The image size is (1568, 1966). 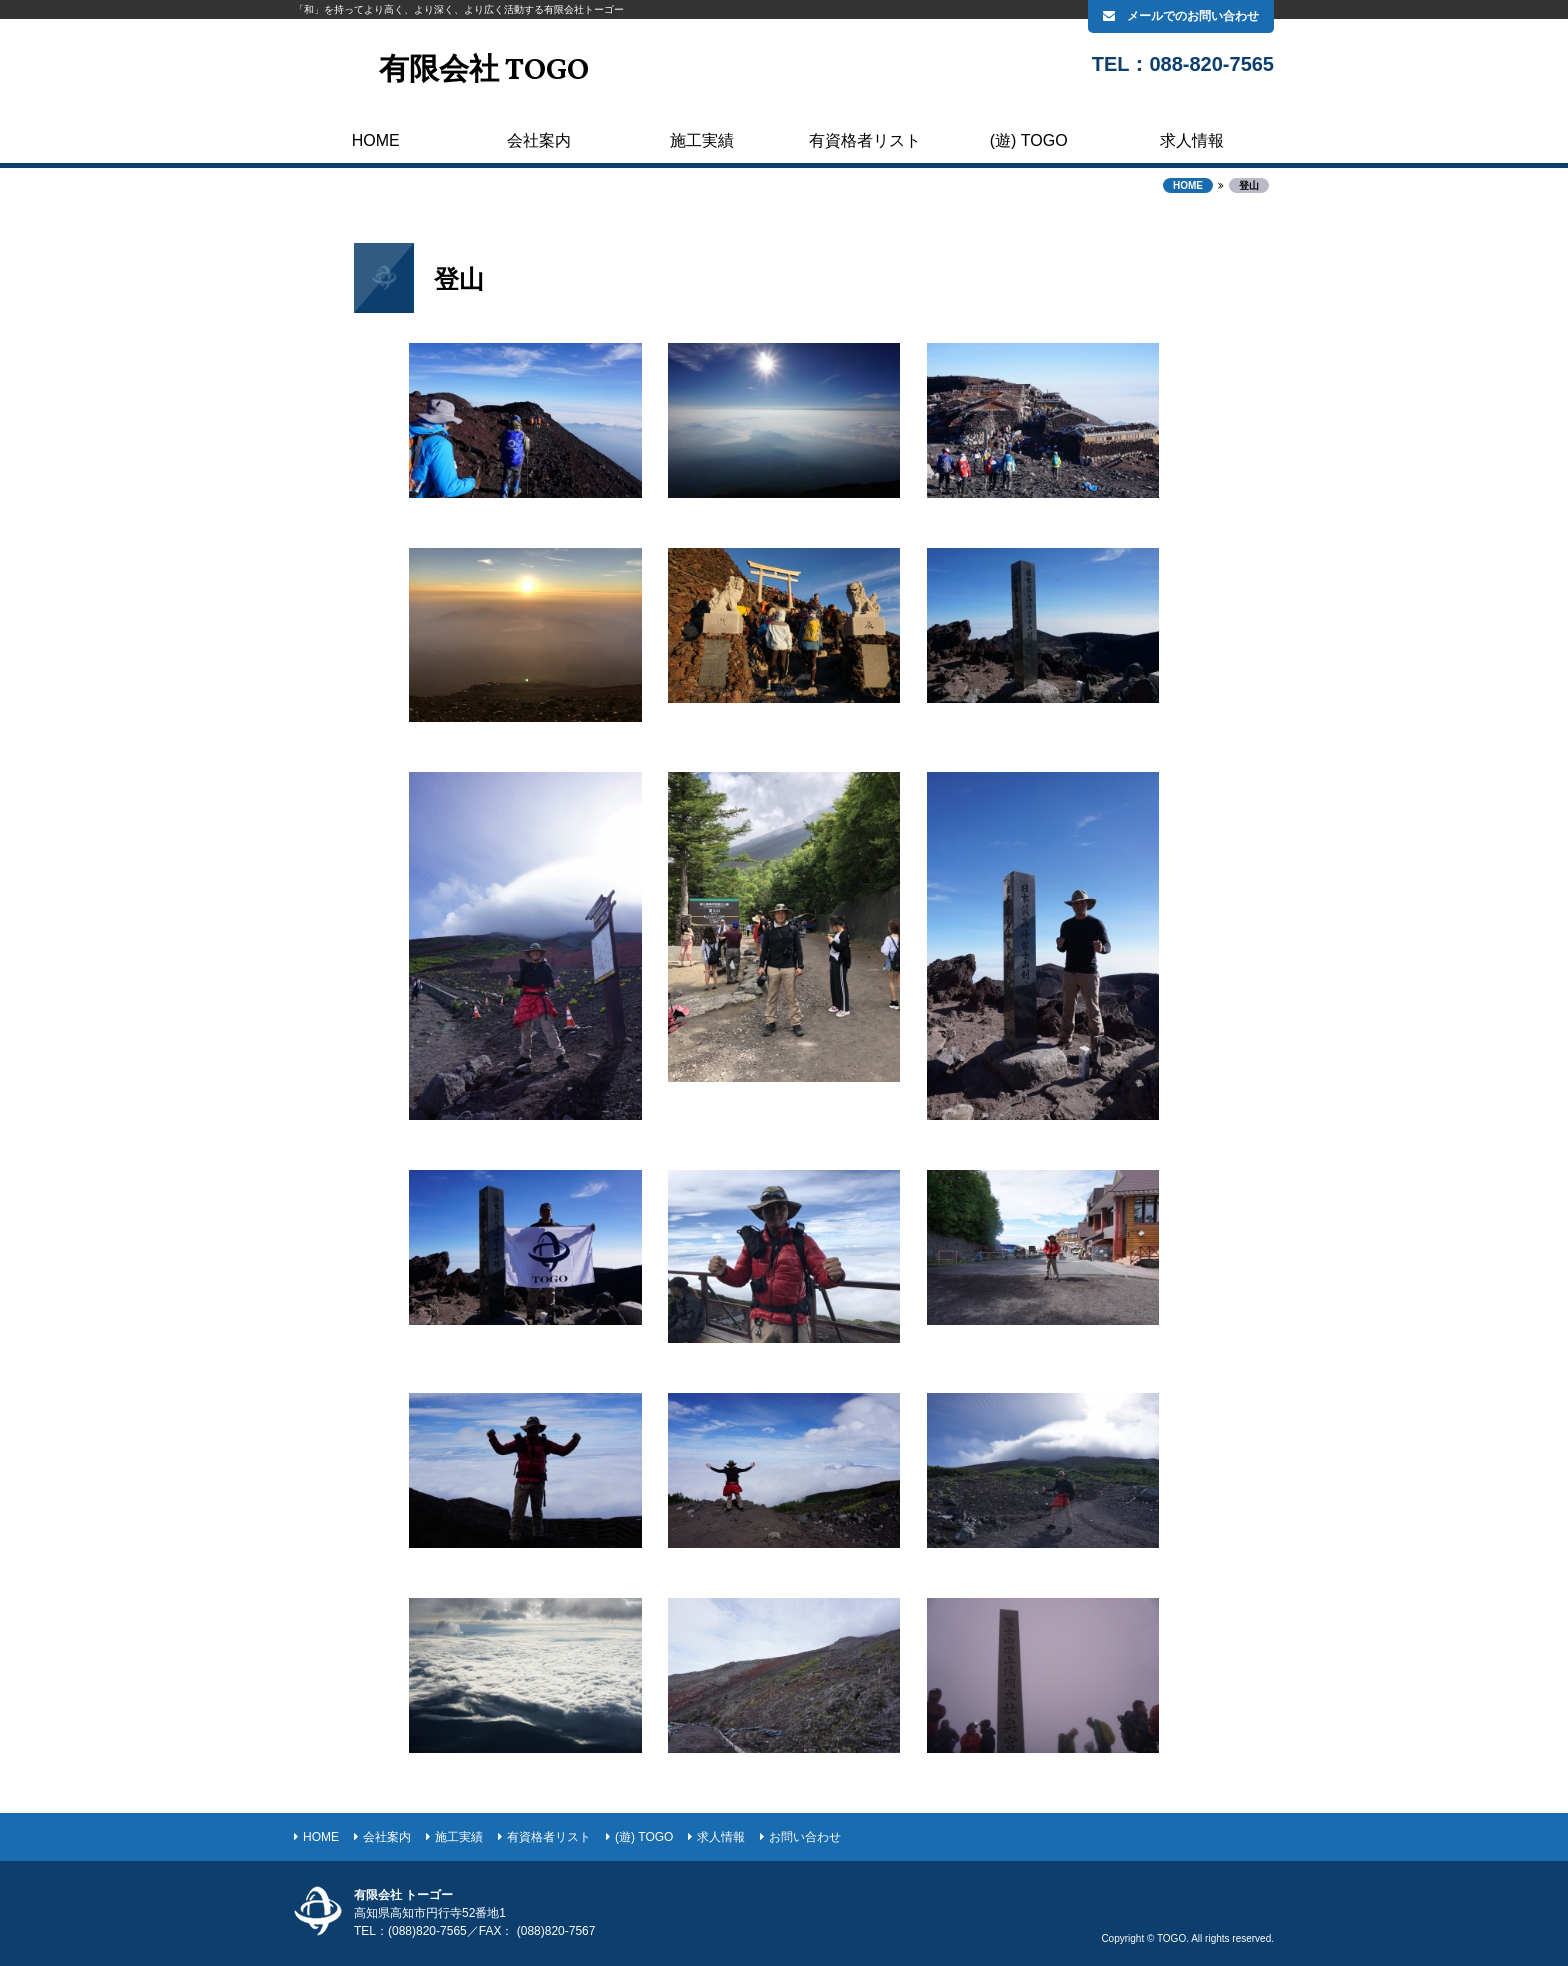 What do you see at coordinates (865, 140) in the screenshot?
I see `有資格者リスト` at bounding box center [865, 140].